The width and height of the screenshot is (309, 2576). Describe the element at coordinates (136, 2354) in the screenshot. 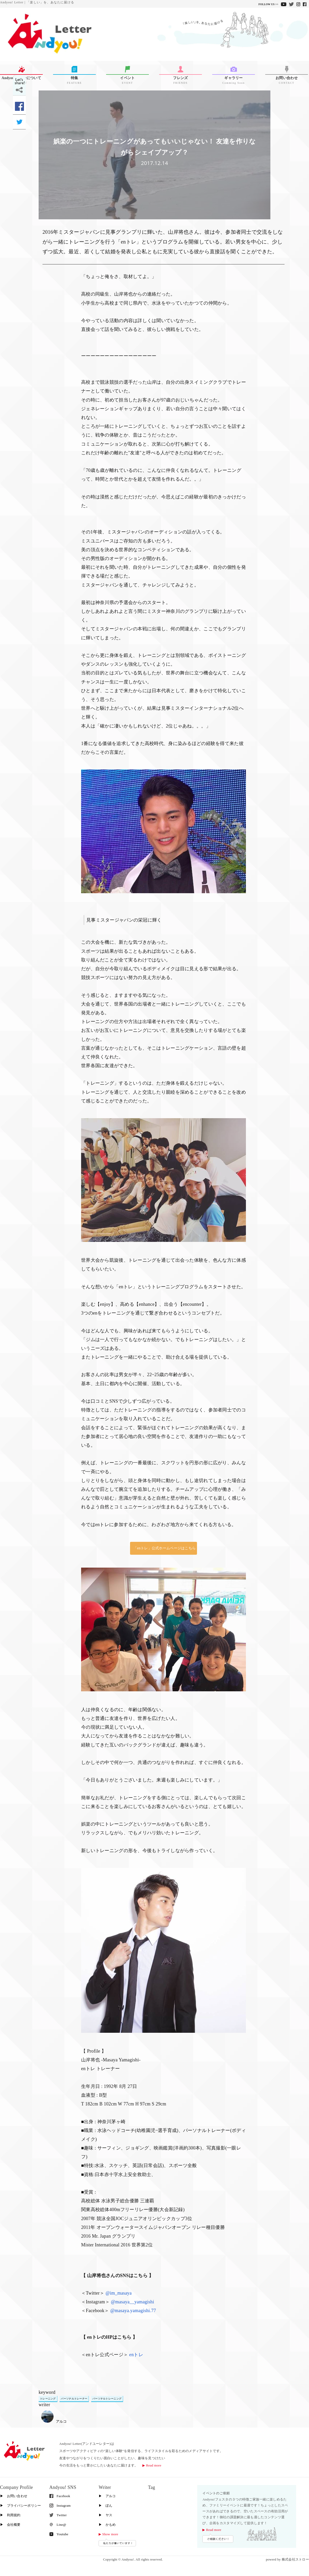

I see `enトレ` at that location.